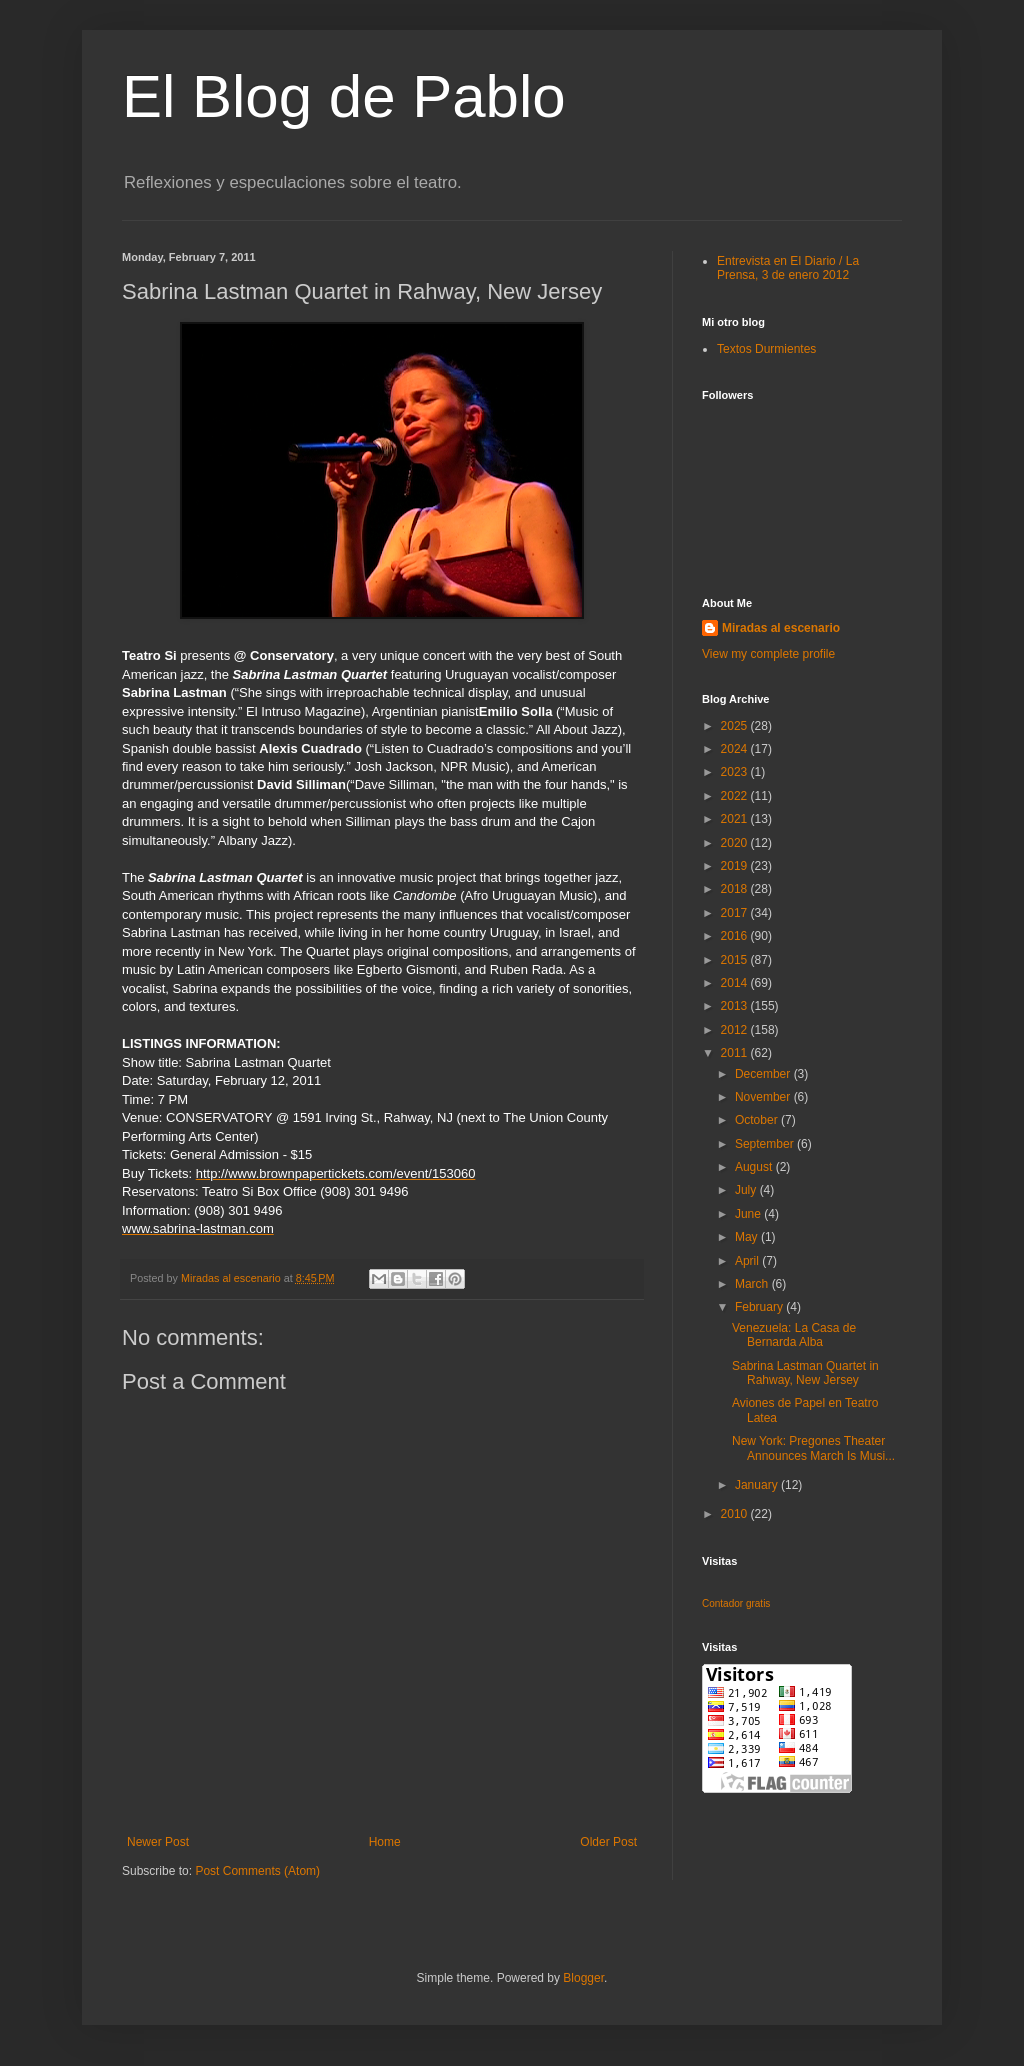 This screenshot has width=1024, height=2066. Describe the element at coordinates (608, 1842) in the screenshot. I see `Older Post` at that location.